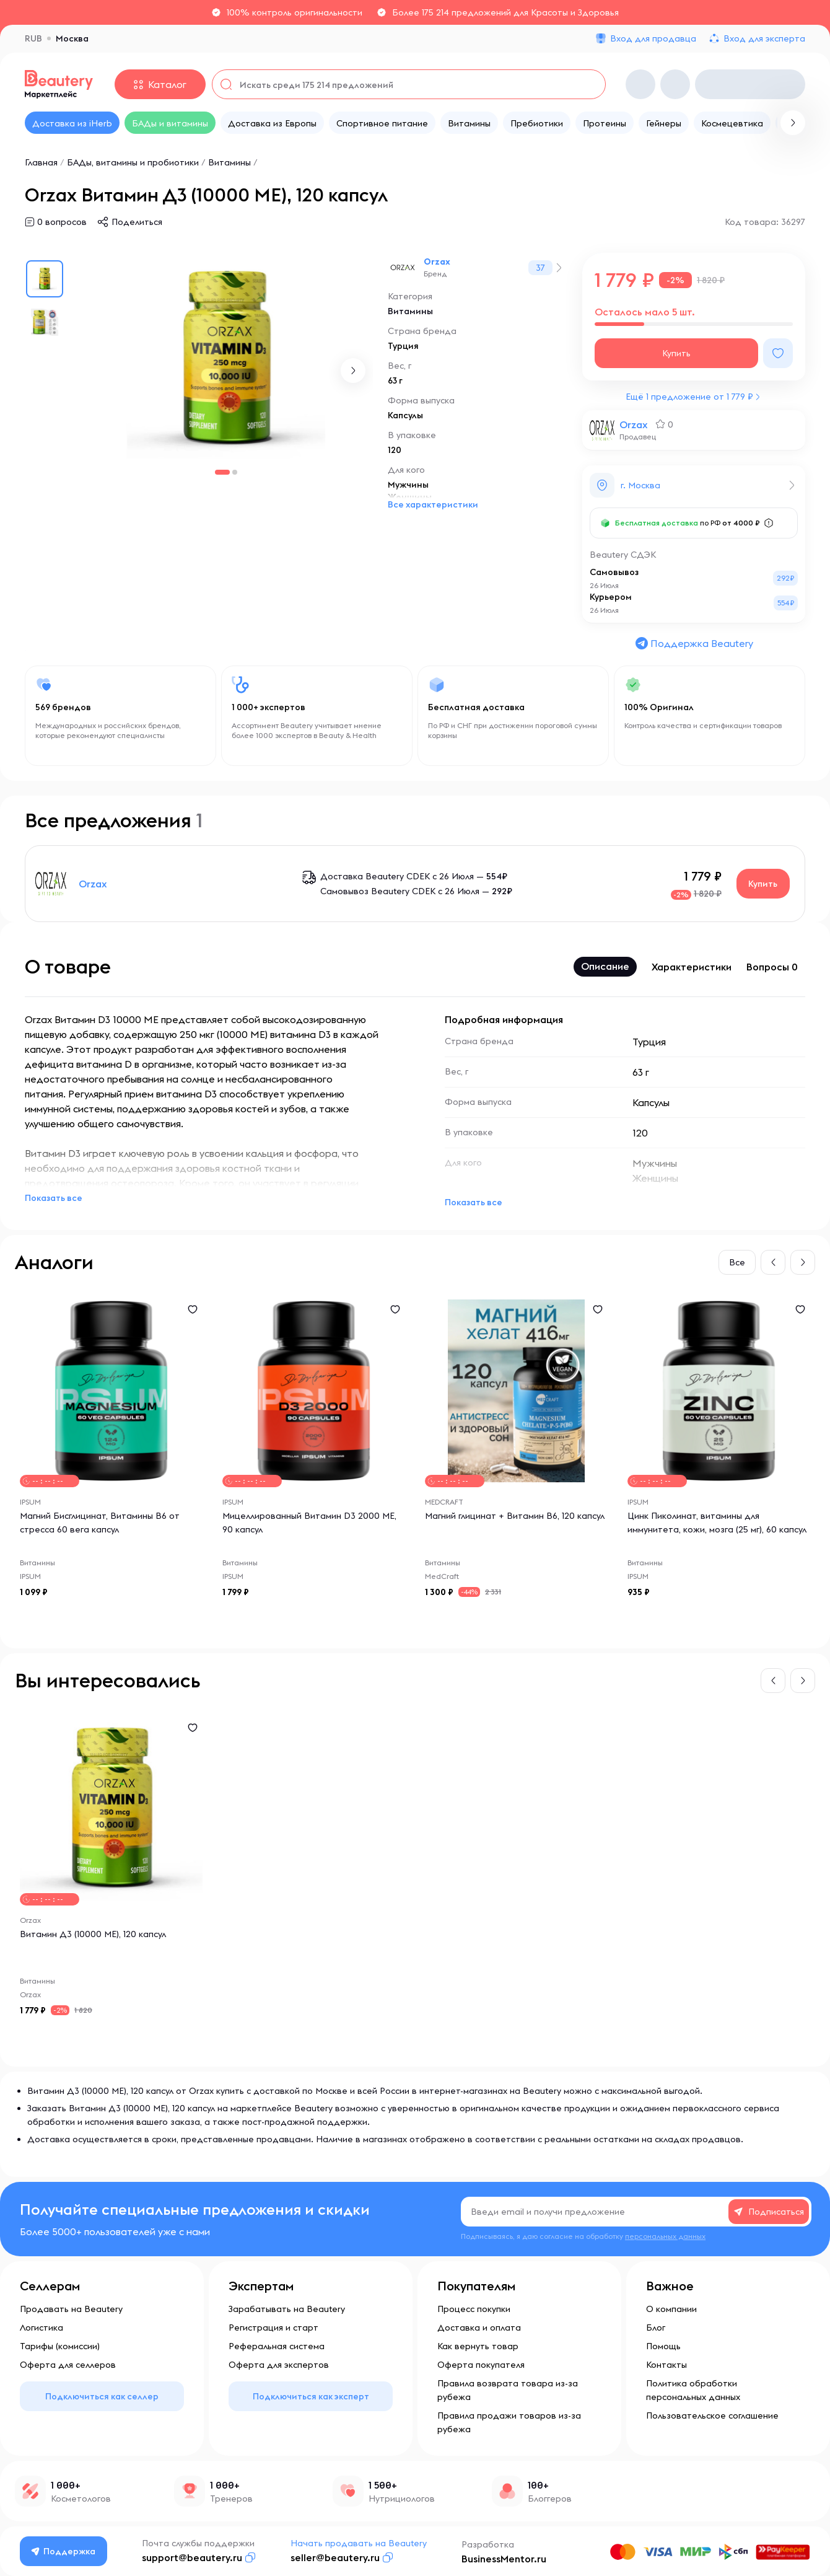 The height and width of the screenshot is (2576, 830). I want to click on Подключиться как селлер, so click(102, 2396).